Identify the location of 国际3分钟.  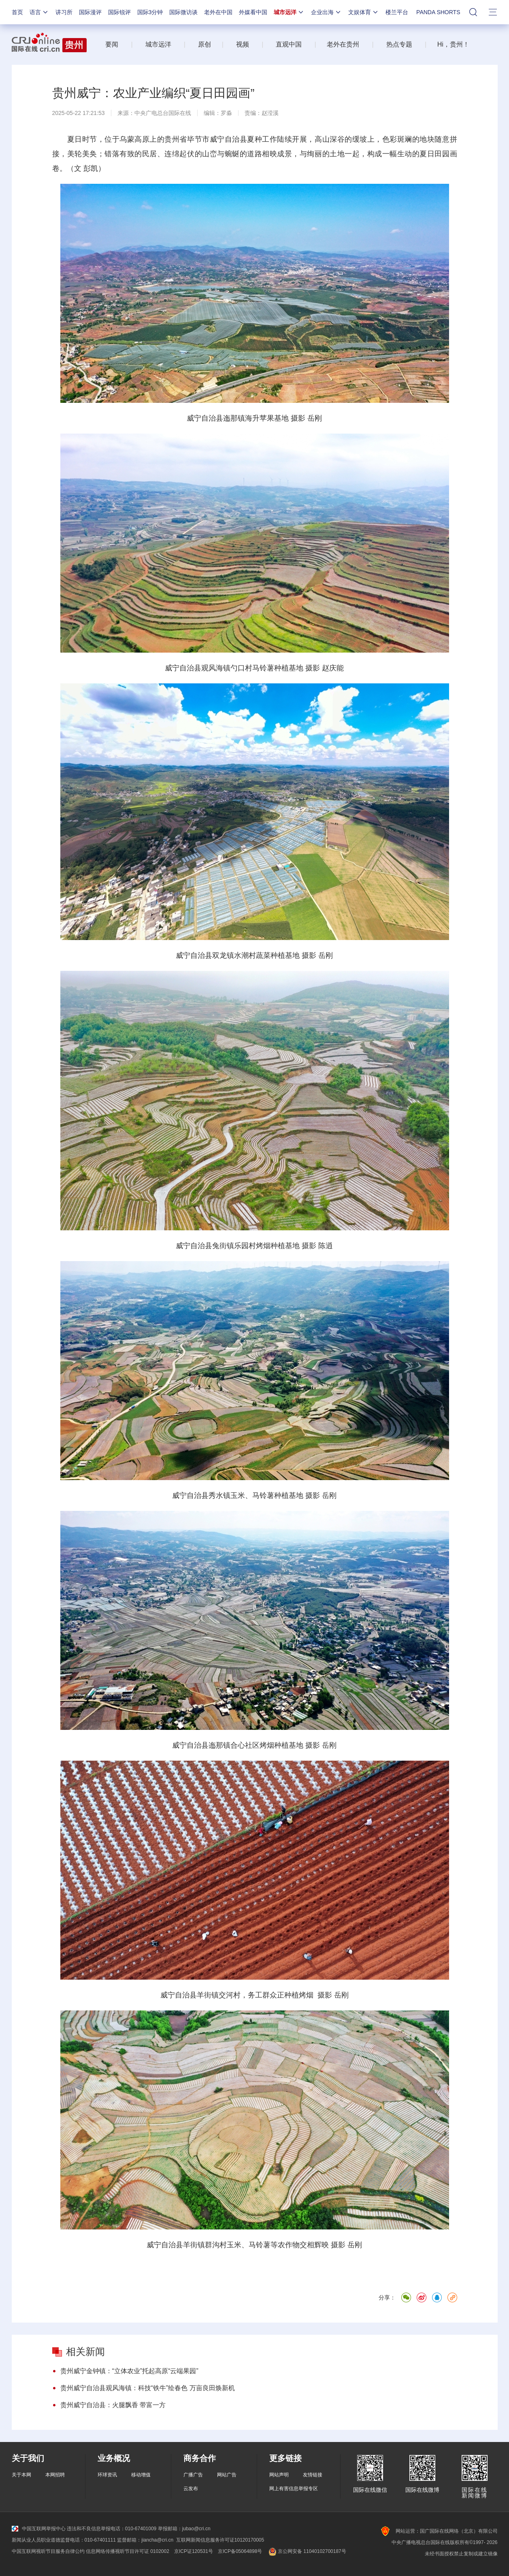
(150, 12).